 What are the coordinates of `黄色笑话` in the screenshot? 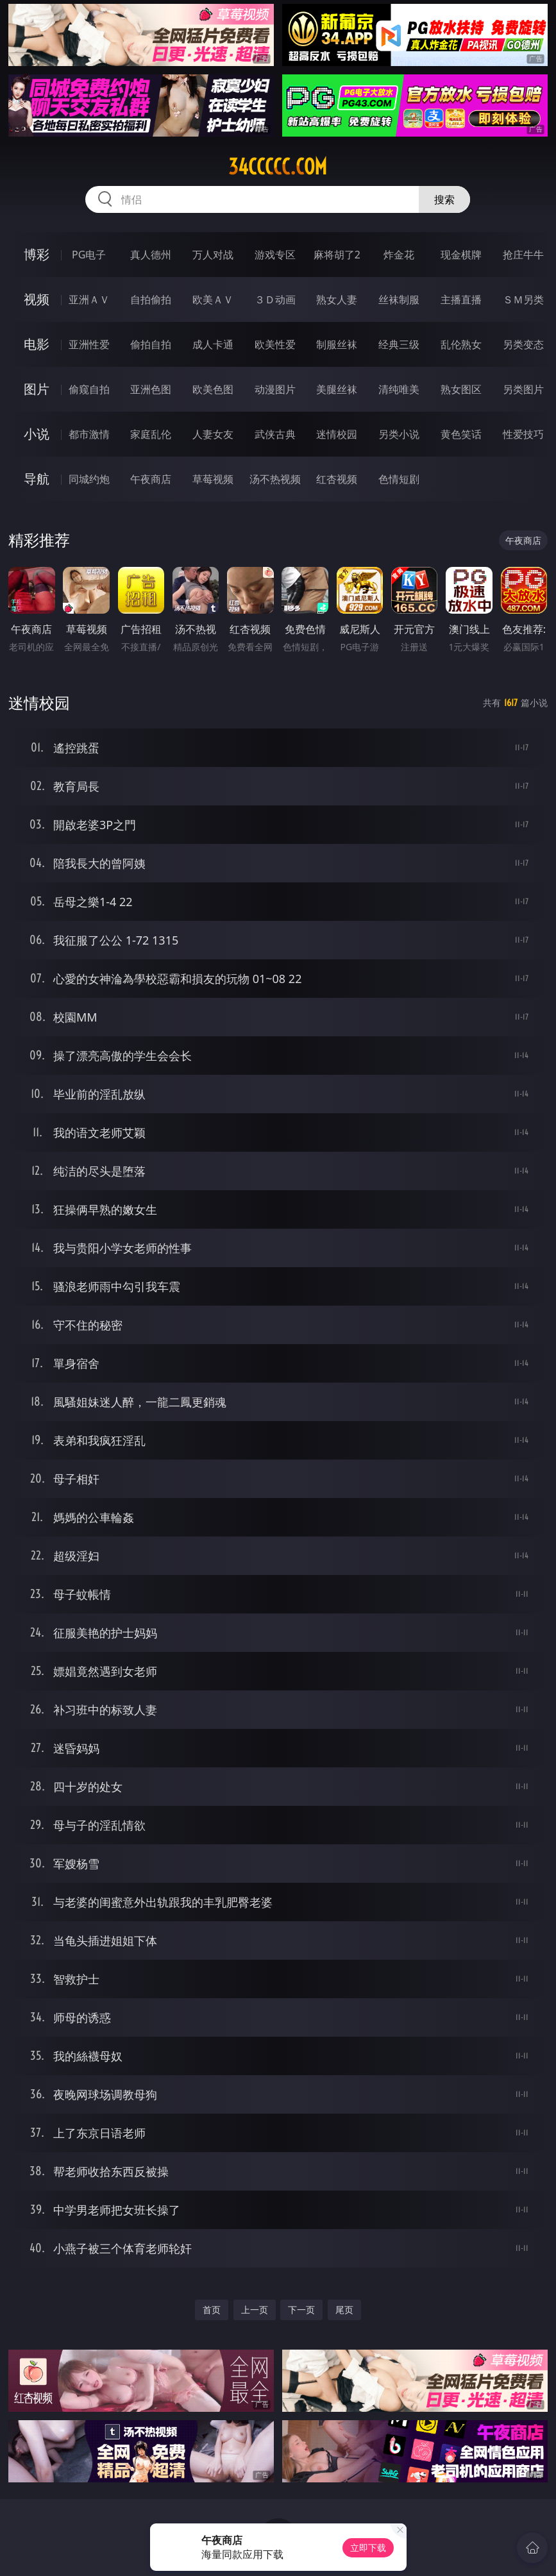 It's located at (461, 434).